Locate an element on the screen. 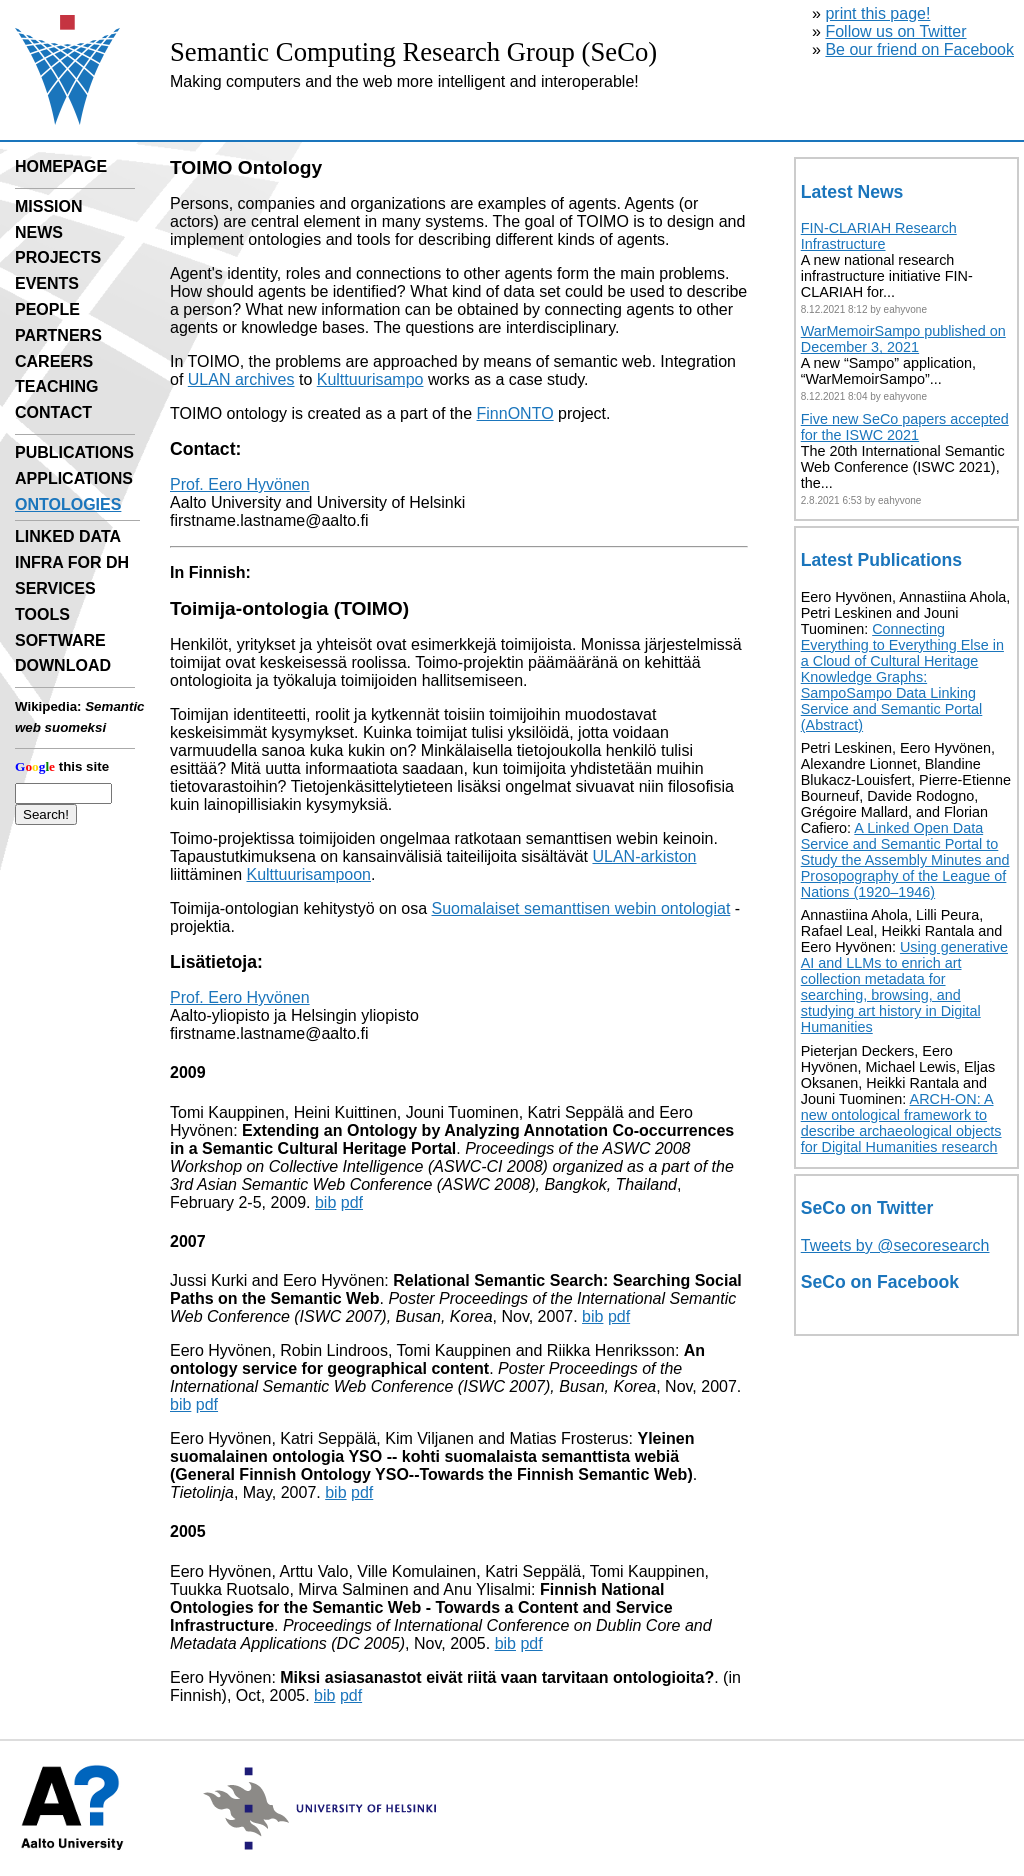  CAREERS is located at coordinates (54, 361).